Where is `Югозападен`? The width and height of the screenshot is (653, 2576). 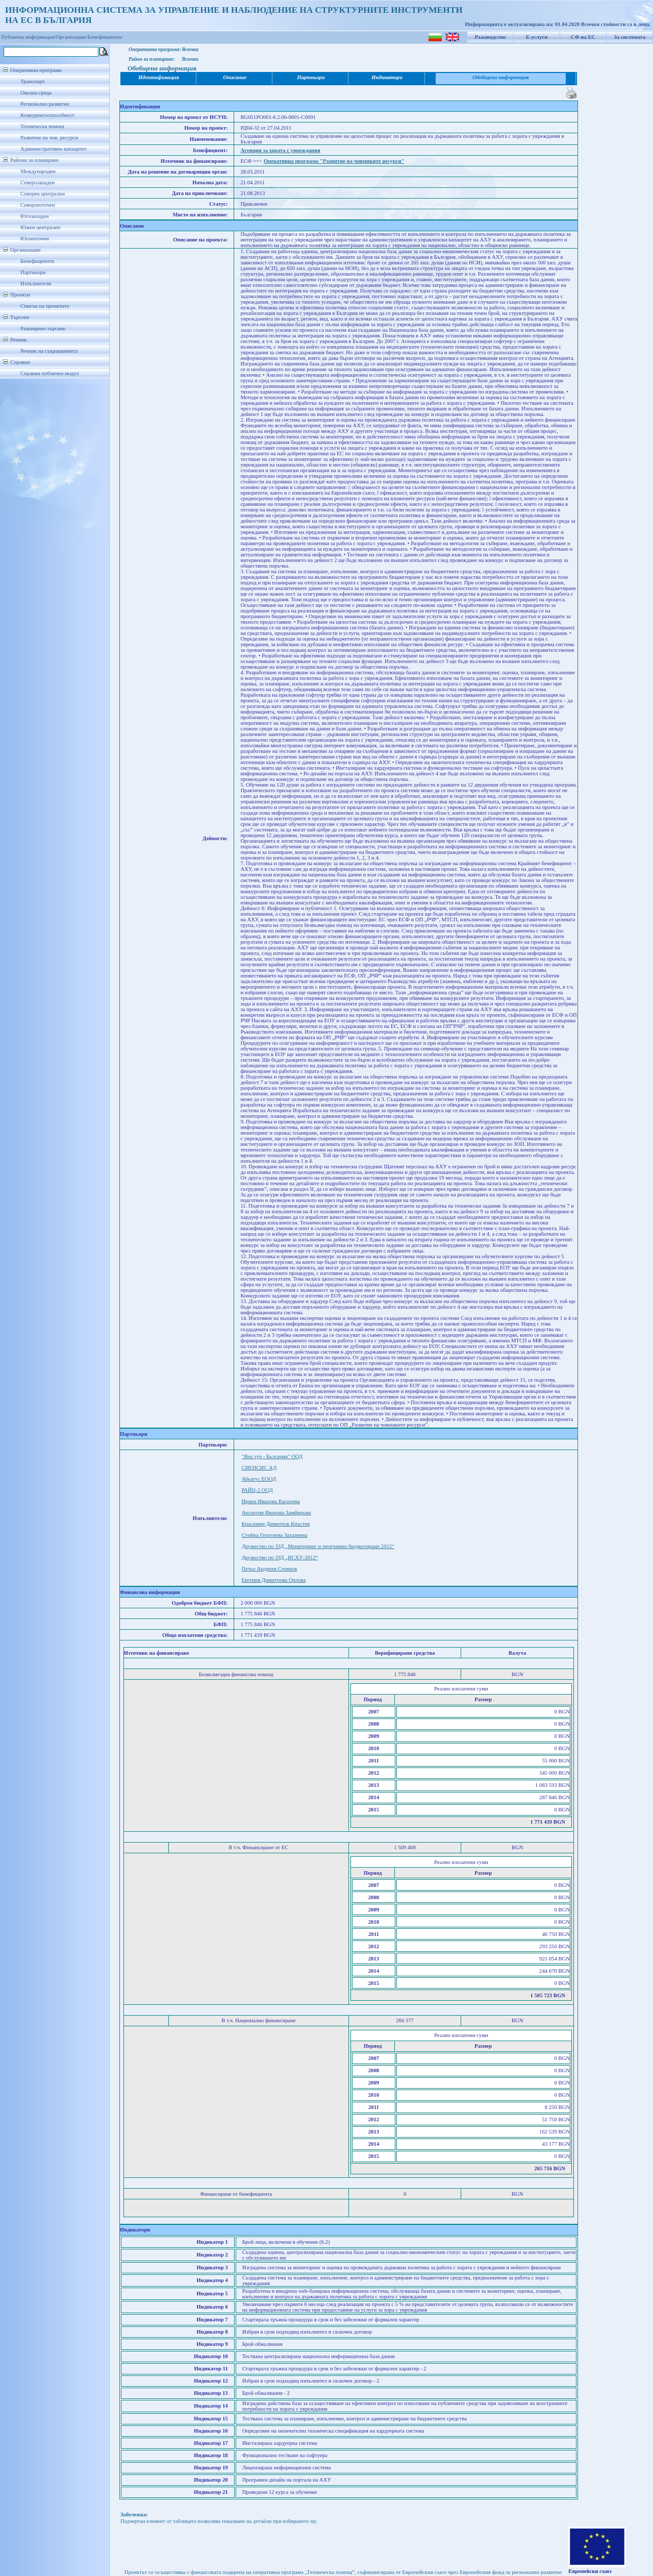 Югозападен is located at coordinates (34, 216).